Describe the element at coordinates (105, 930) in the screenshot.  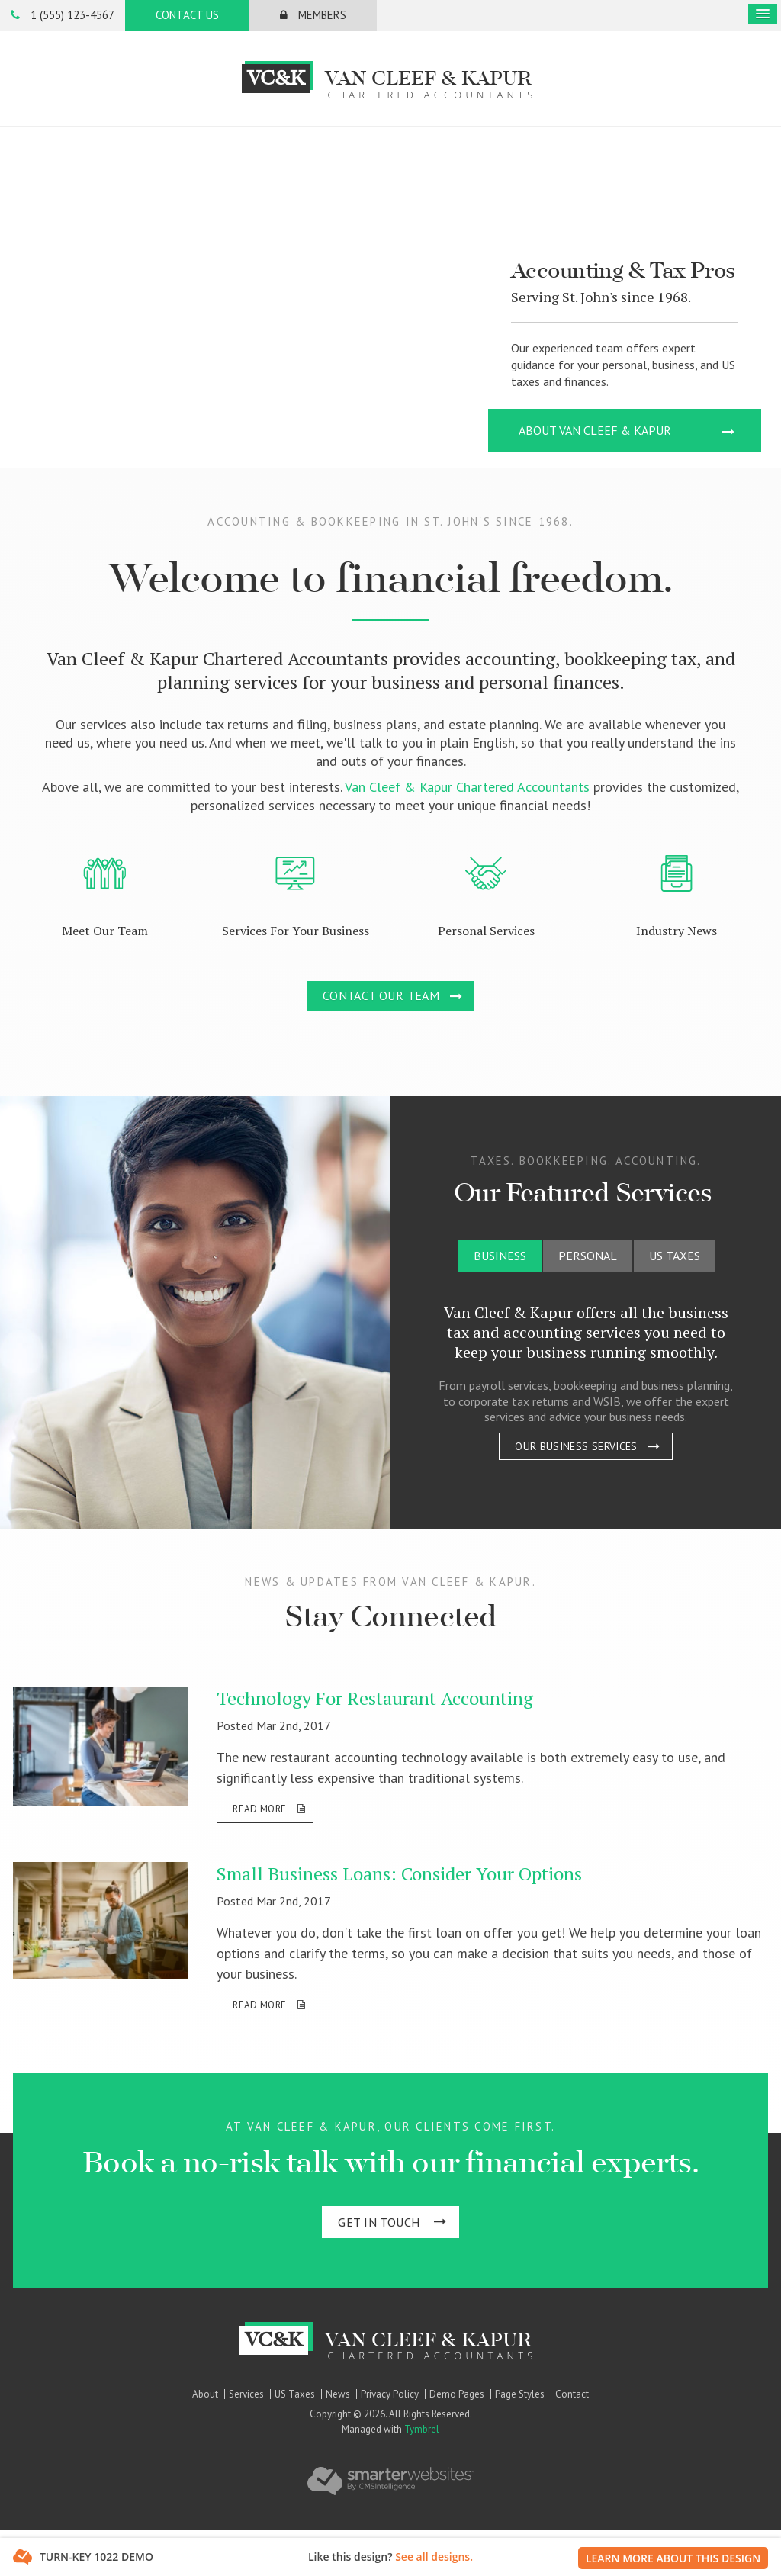
I see `Meet Our Team` at that location.